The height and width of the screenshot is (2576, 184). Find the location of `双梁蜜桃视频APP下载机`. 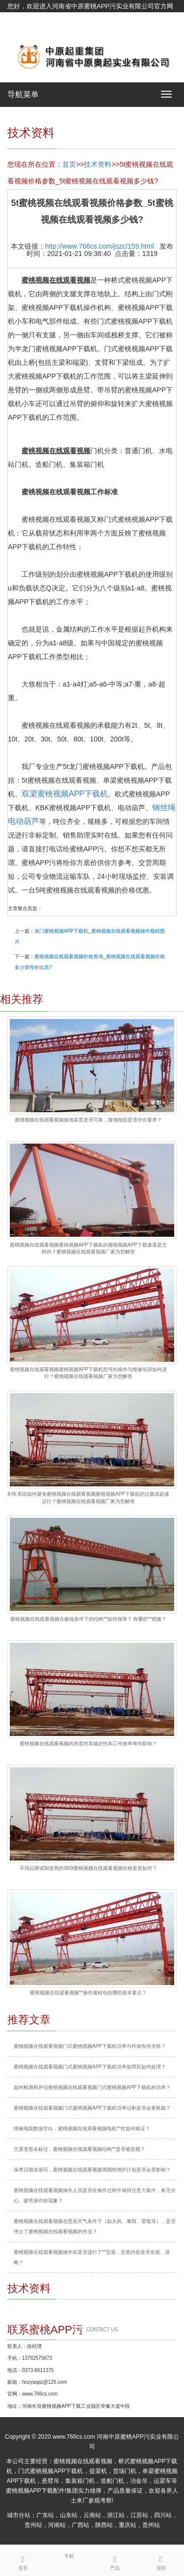

双梁蜜桃视频APP下载机 is located at coordinates (65, 794).